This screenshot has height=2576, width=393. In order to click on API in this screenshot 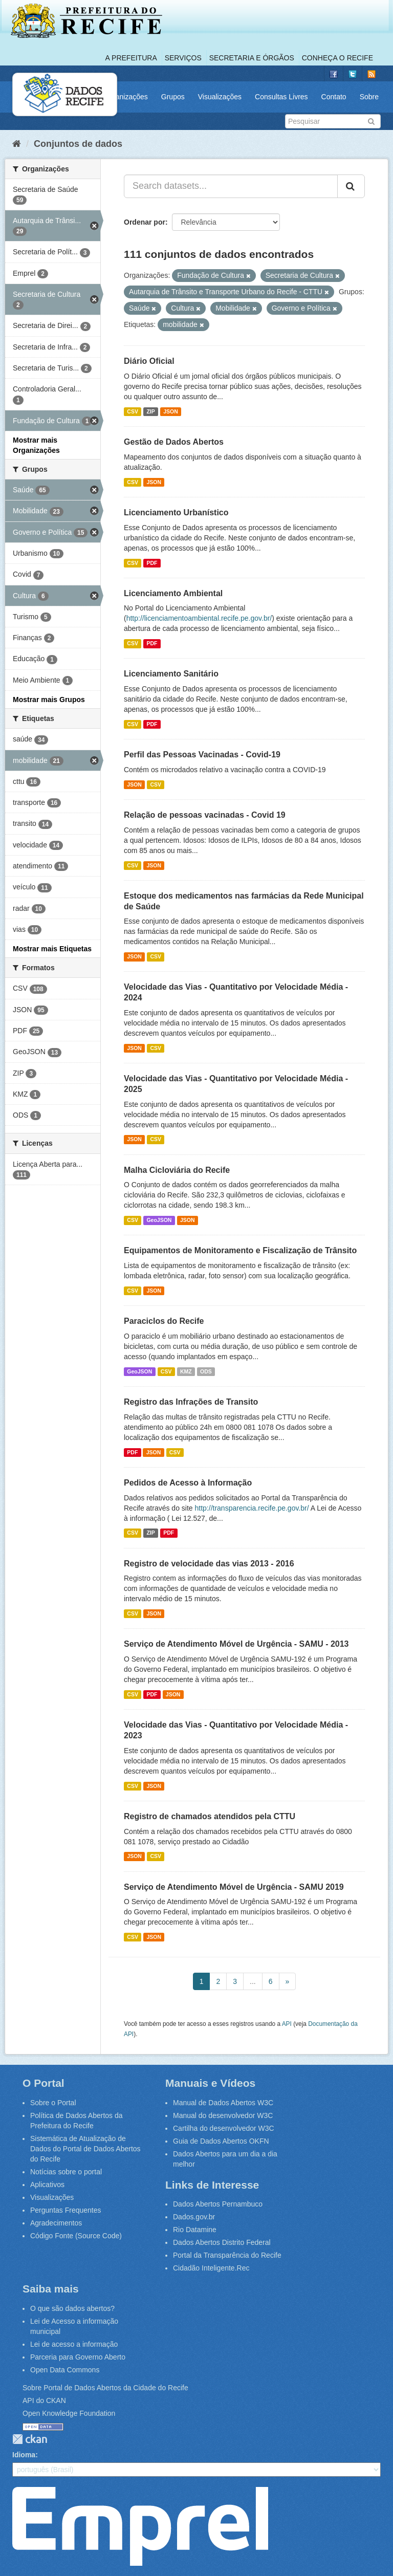, I will do `click(287, 2023)`.